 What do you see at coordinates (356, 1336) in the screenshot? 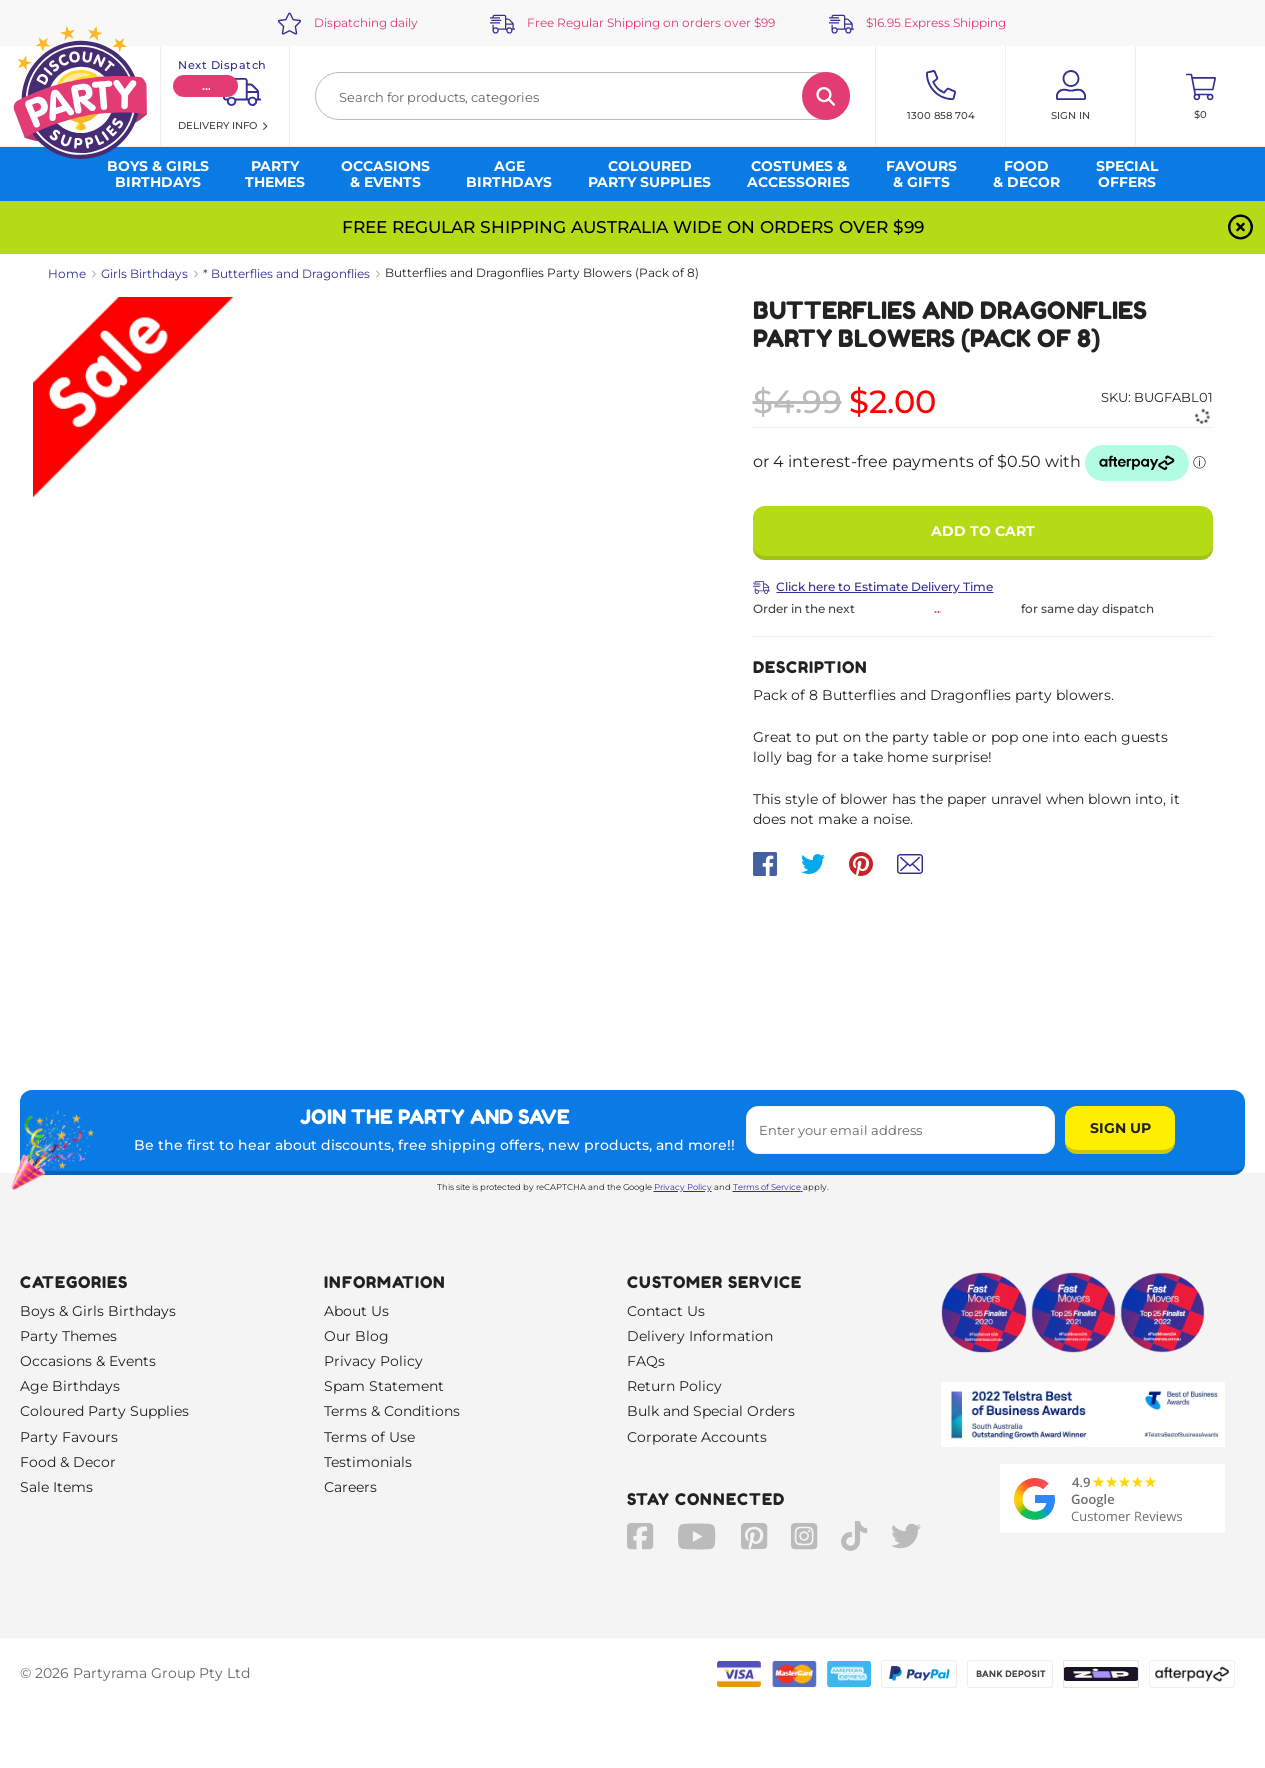
I see `Our Blog` at bounding box center [356, 1336].